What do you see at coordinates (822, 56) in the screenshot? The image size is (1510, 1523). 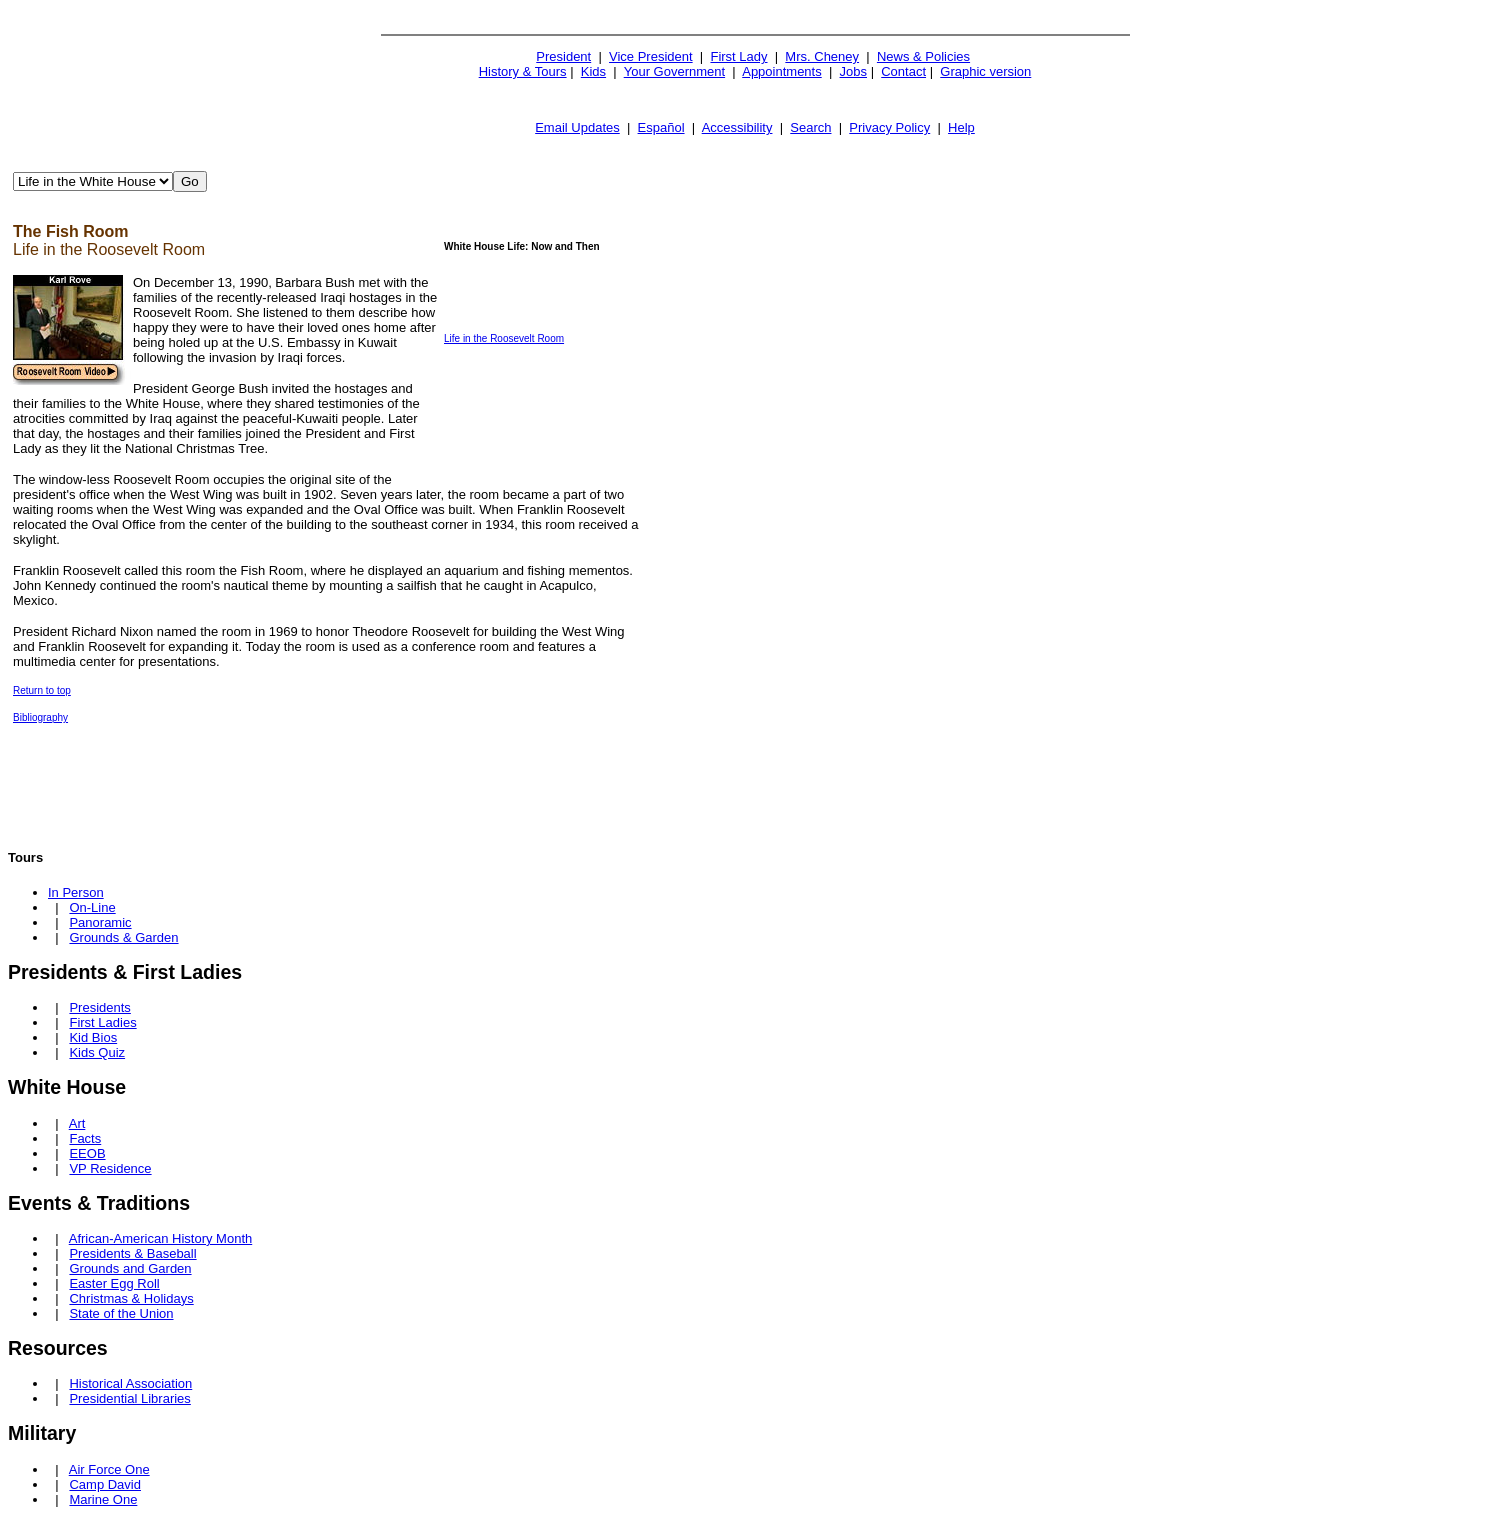 I see `Mrs. Cheney` at bounding box center [822, 56].